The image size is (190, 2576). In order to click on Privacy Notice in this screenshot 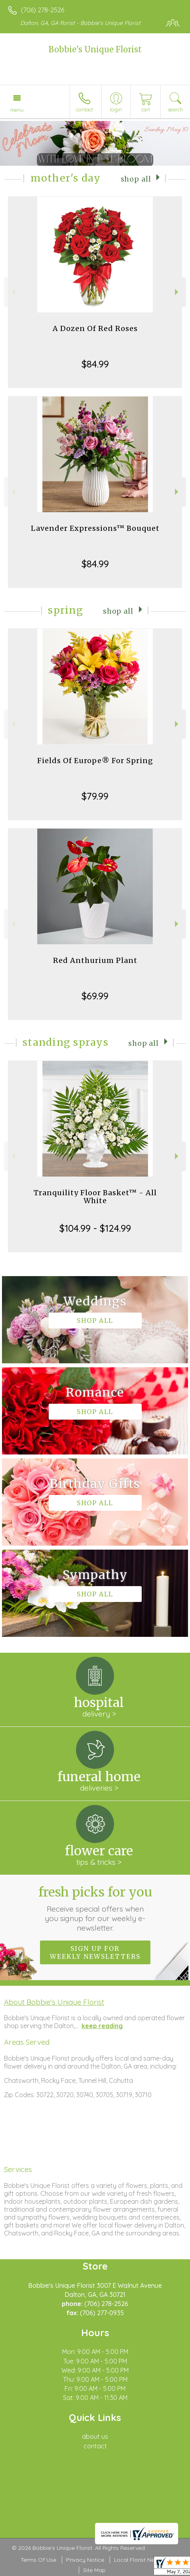, I will do `click(85, 2559)`.